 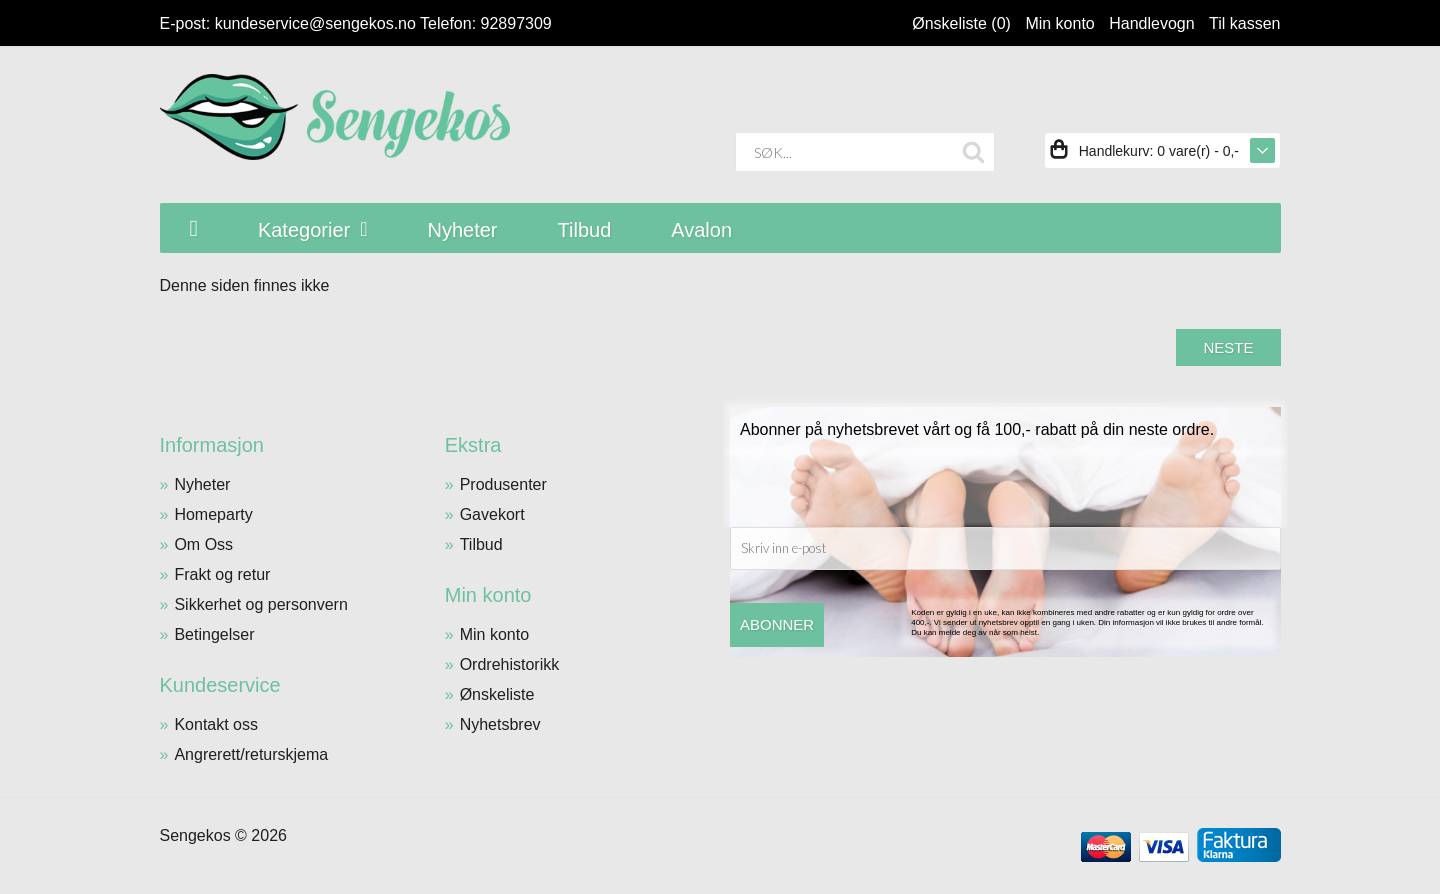 What do you see at coordinates (315, 23) in the screenshot?
I see `kundeservice@sengekos.no` at bounding box center [315, 23].